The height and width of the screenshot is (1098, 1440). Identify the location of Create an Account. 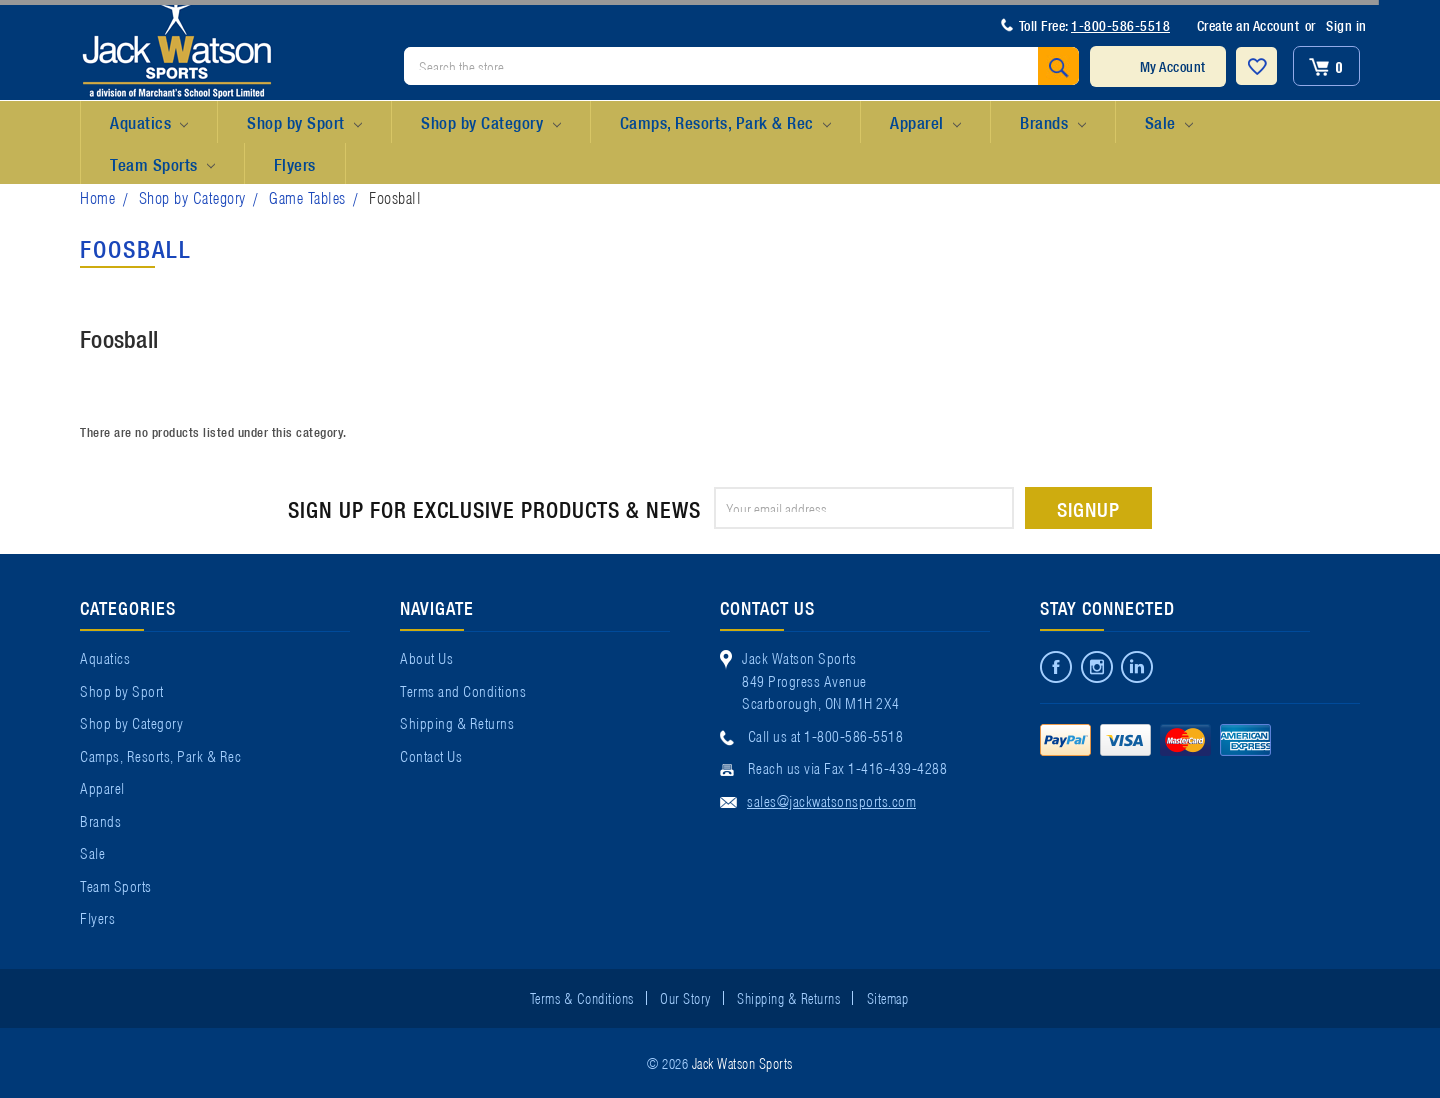
(1248, 25).